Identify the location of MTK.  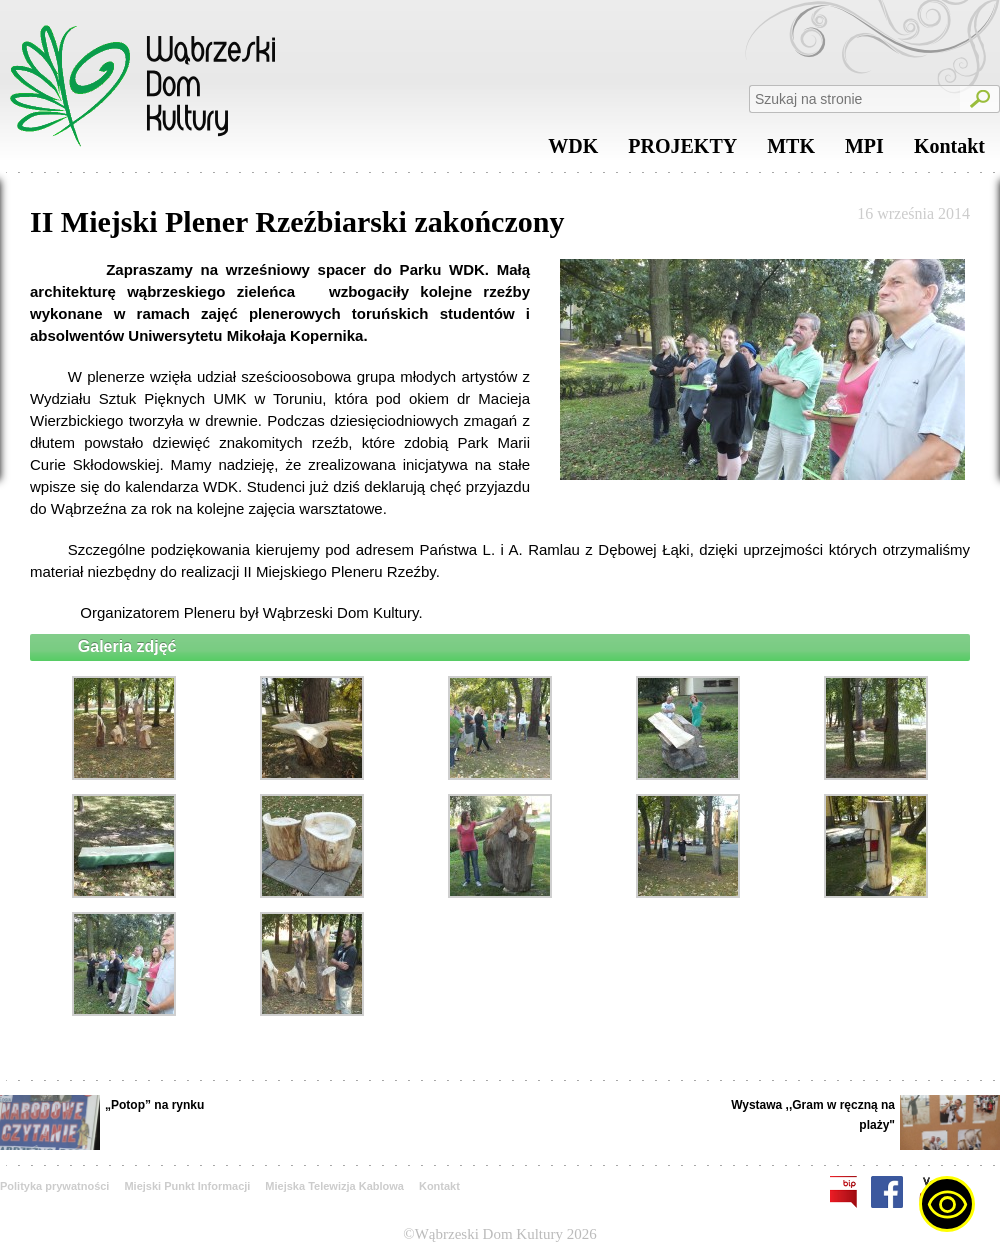
(791, 151).